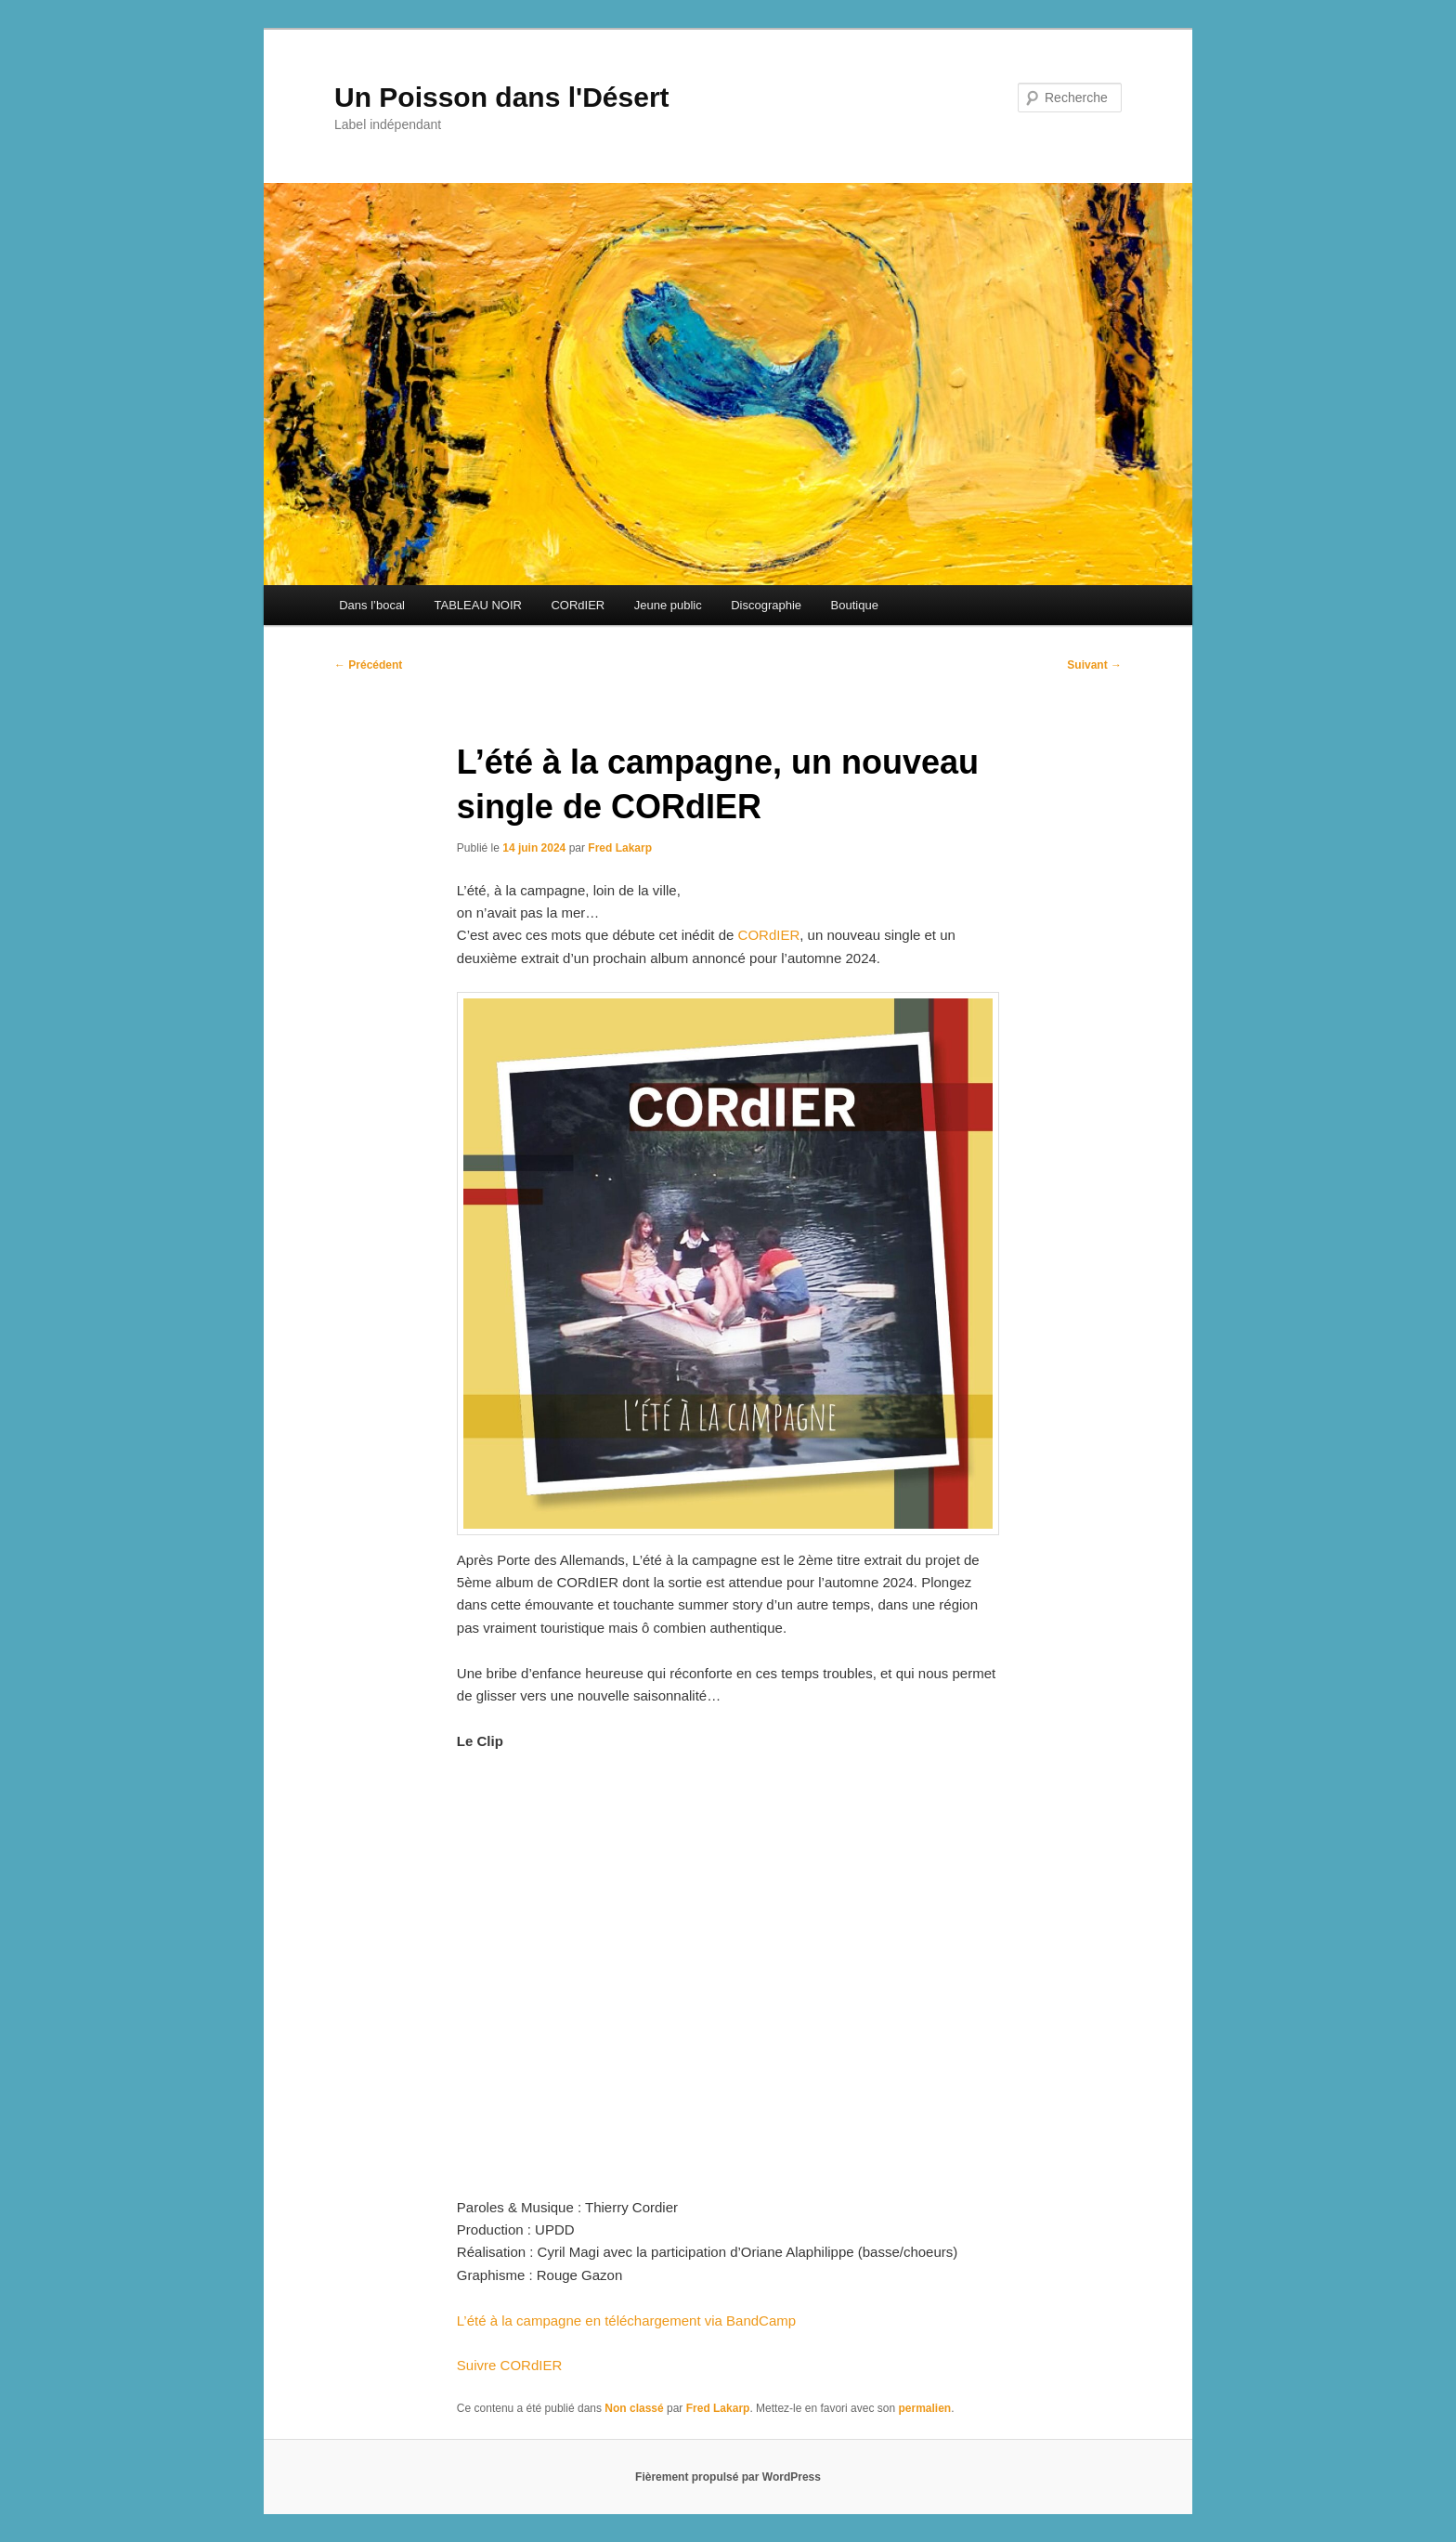 This screenshot has height=2542, width=1456. I want to click on Précédent, so click(368, 664).